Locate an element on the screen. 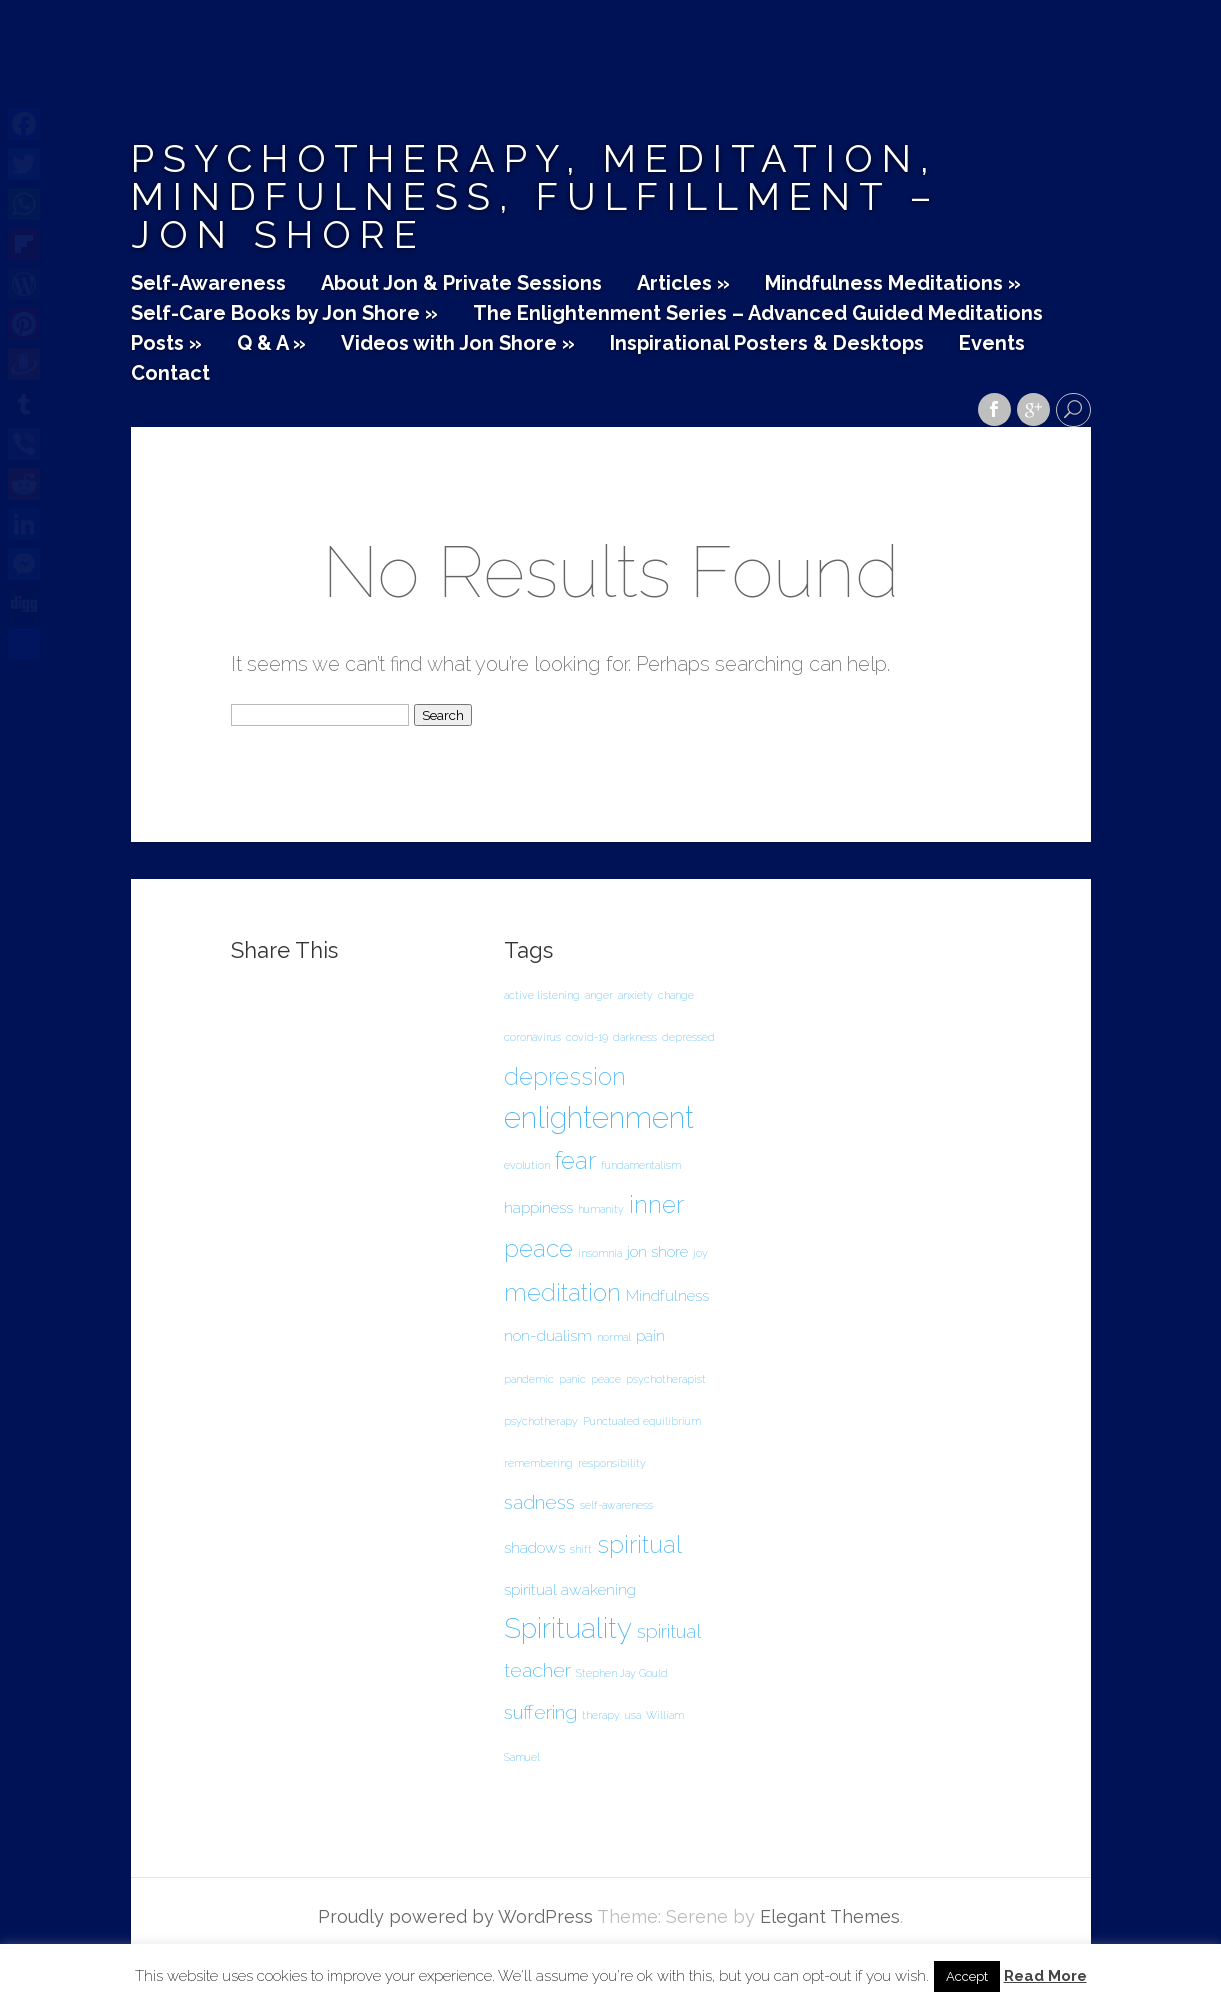 The width and height of the screenshot is (1221, 2004). Posts is located at coordinates (166, 344).